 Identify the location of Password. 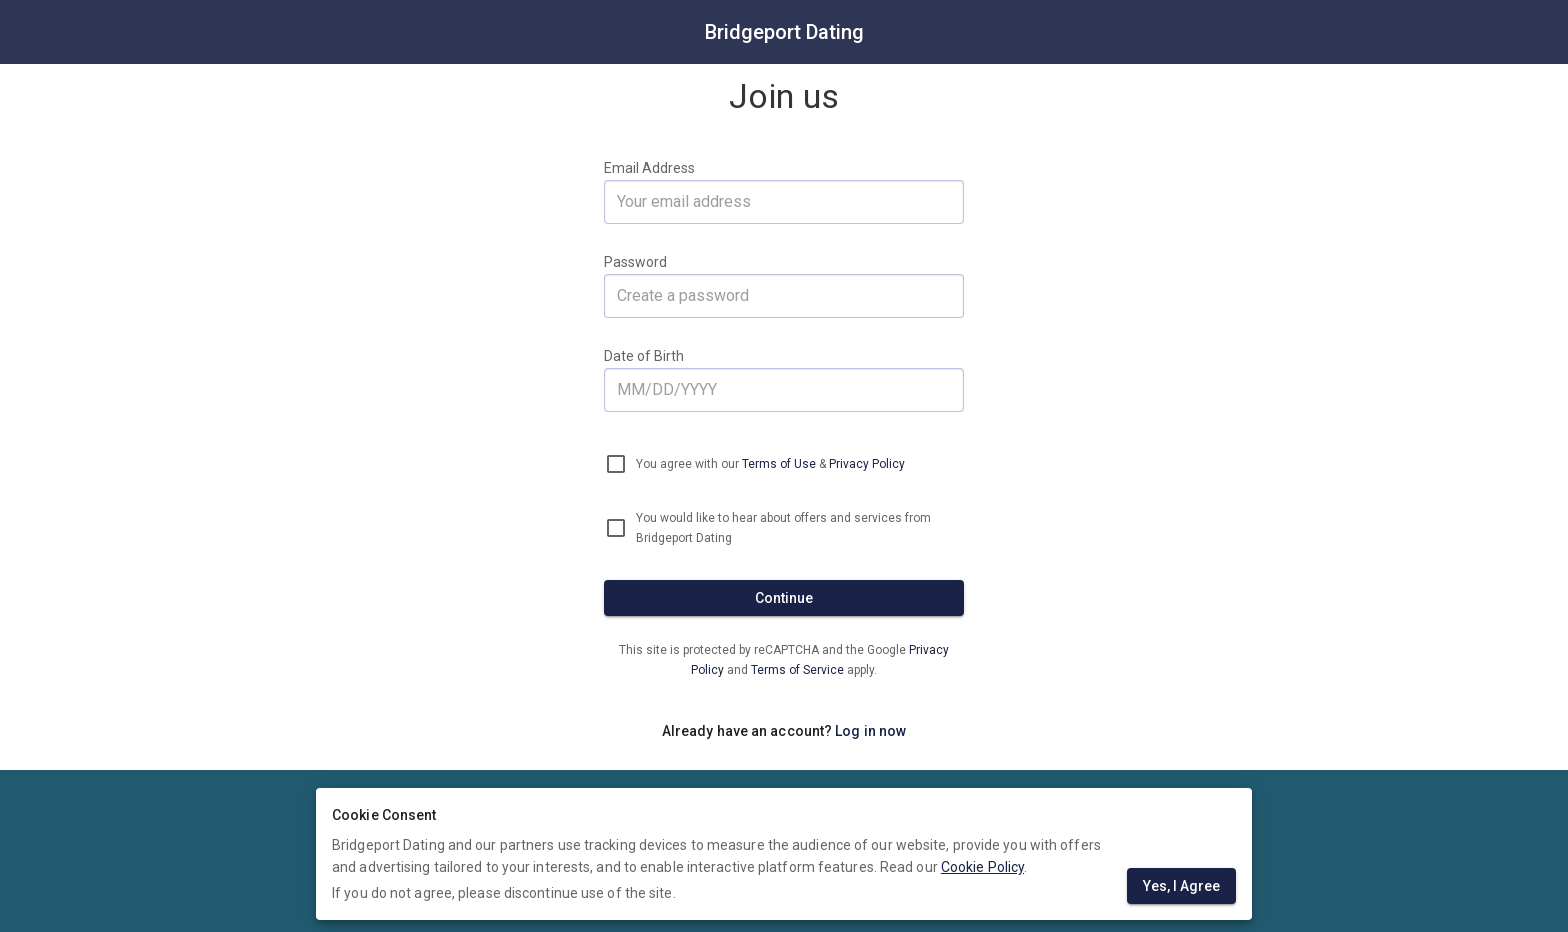
(635, 262).